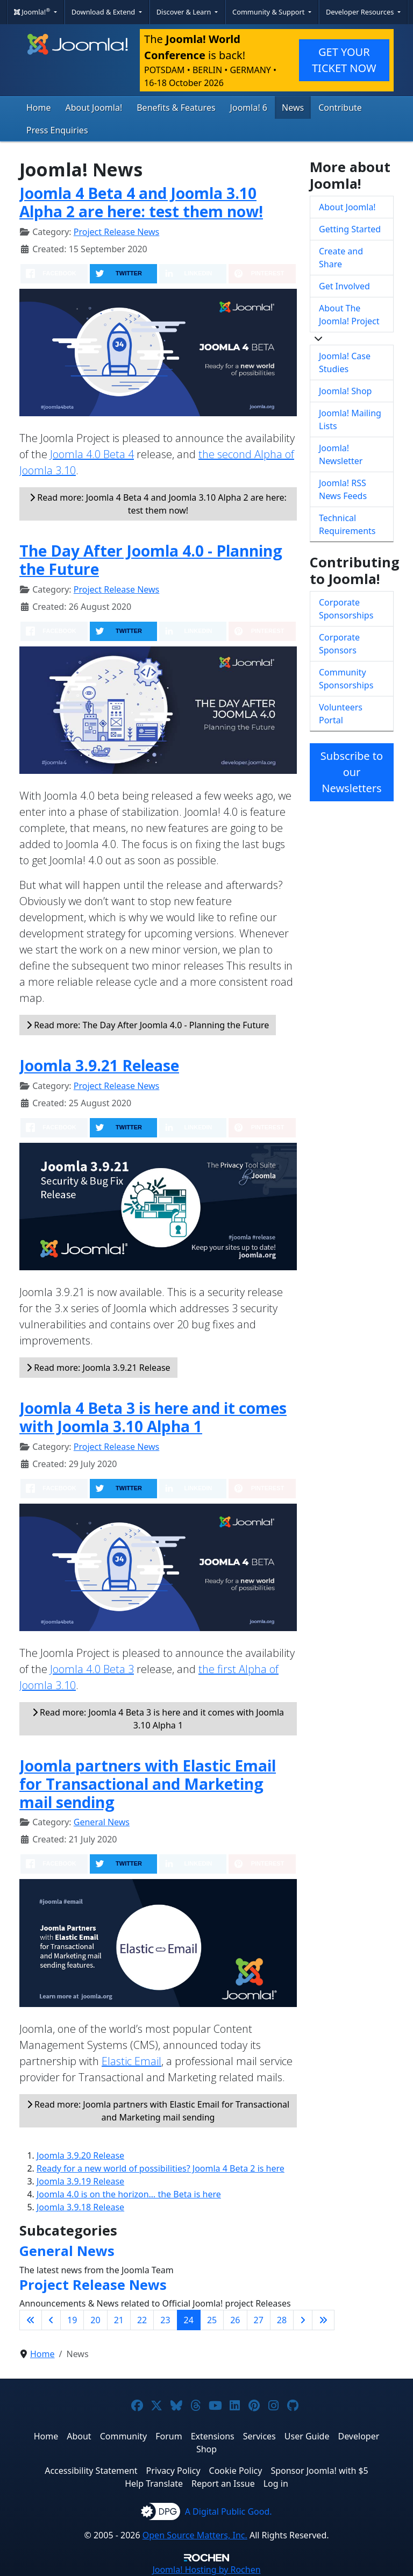 The image size is (413, 2576). What do you see at coordinates (347, 524) in the screenshot?
I see `Technical Requirements` at bounding box center [347, 524].